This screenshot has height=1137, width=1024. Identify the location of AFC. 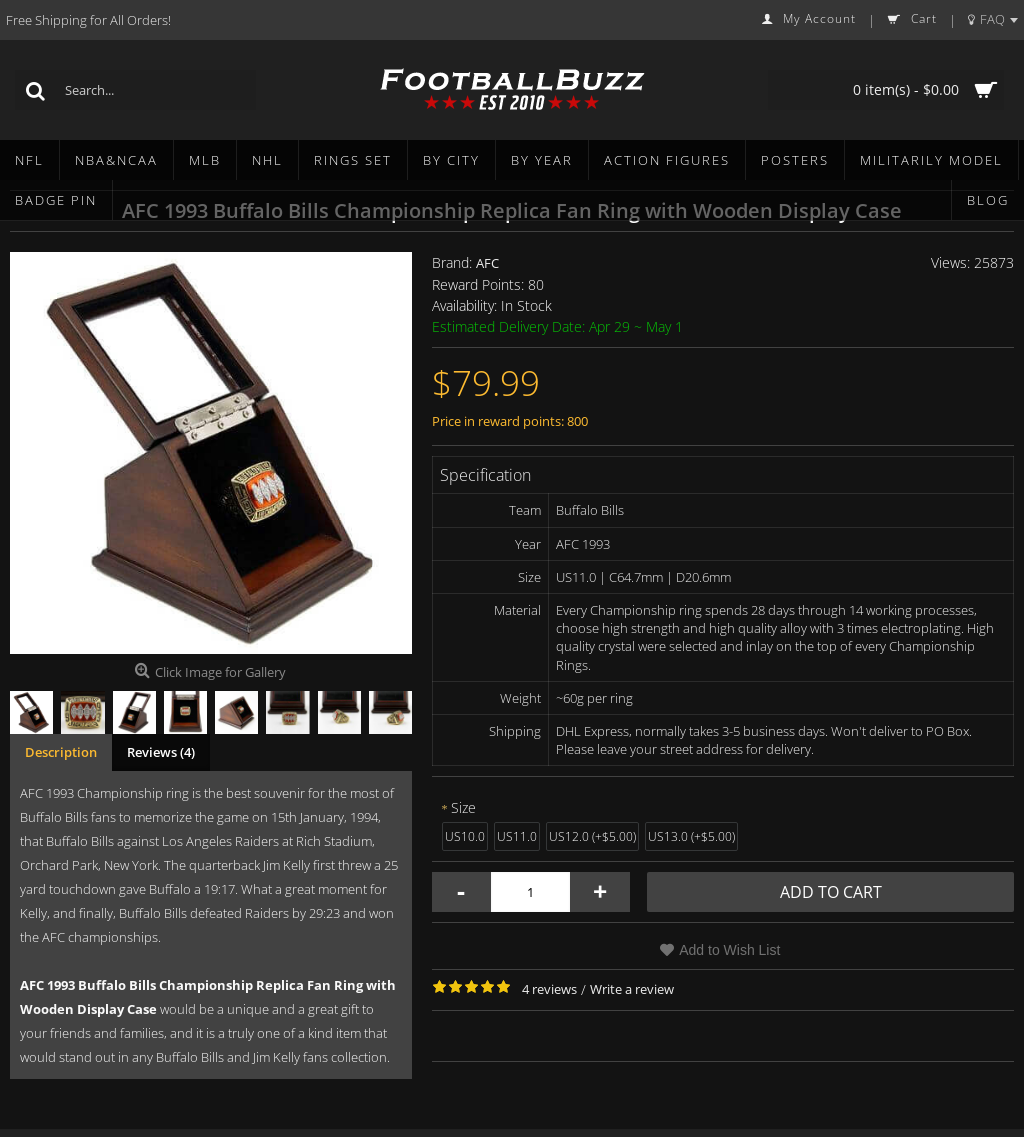
(487, 263).